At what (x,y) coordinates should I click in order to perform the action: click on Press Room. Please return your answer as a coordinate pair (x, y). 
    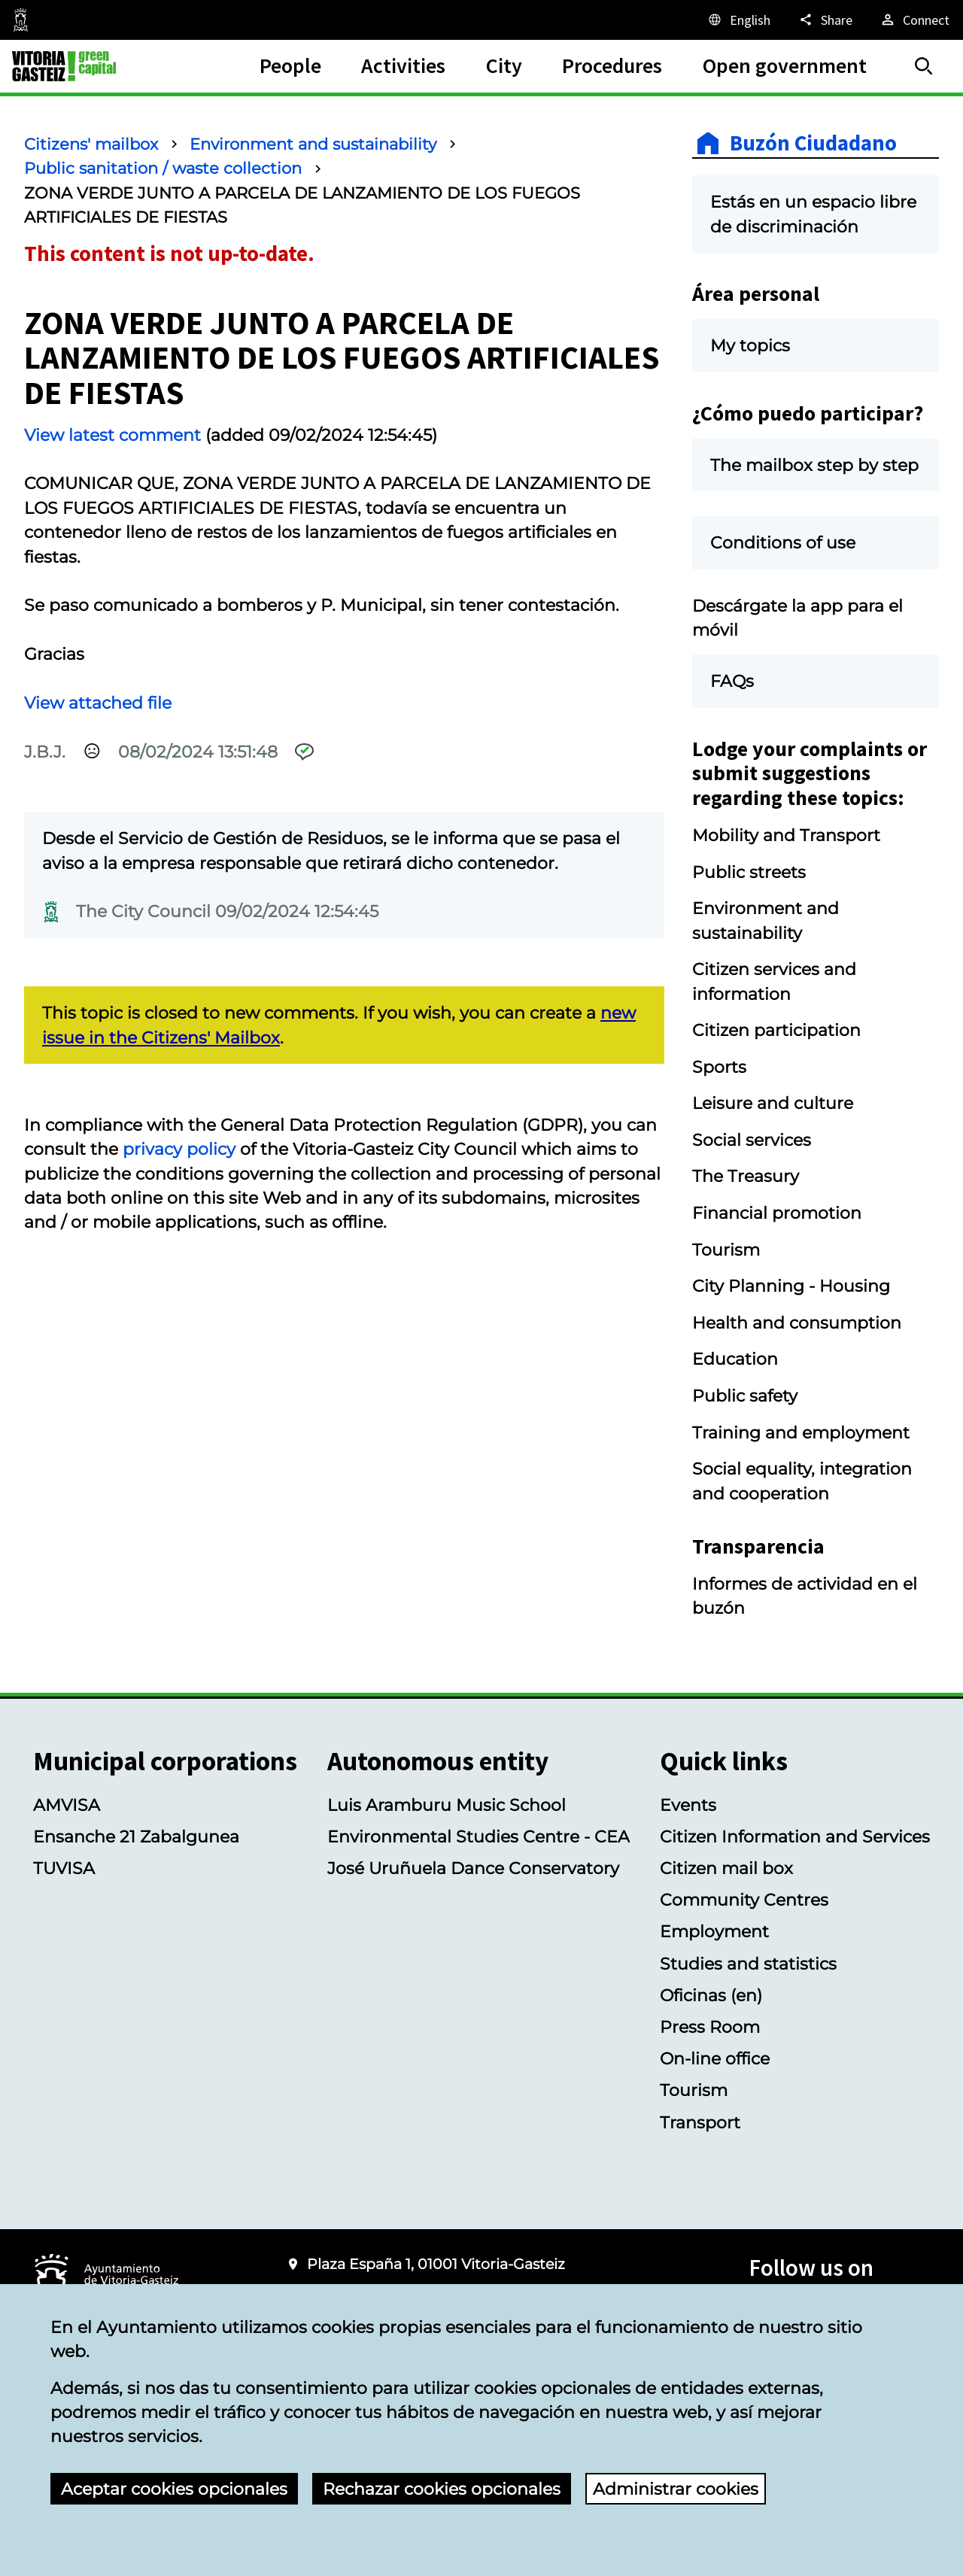
    Looking at the image, I should click on (710, 2027).